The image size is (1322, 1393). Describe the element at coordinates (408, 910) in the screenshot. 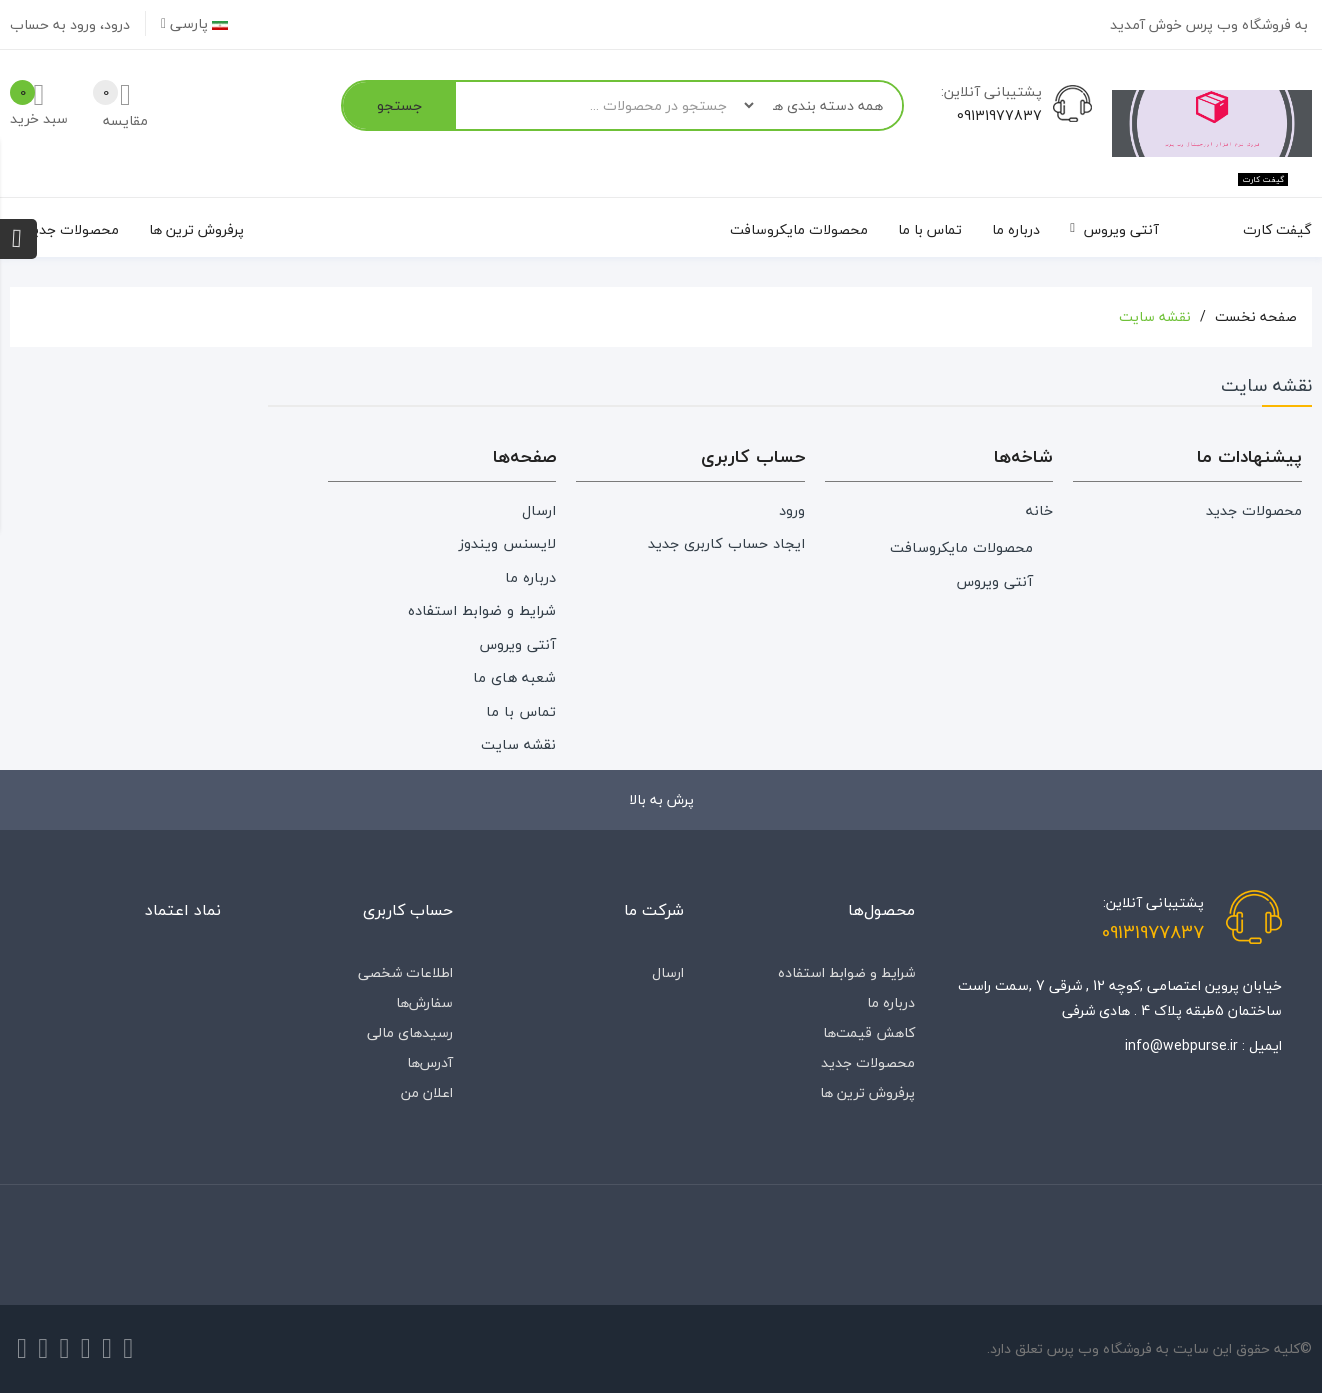

I see `حساب کاربری` at that location.